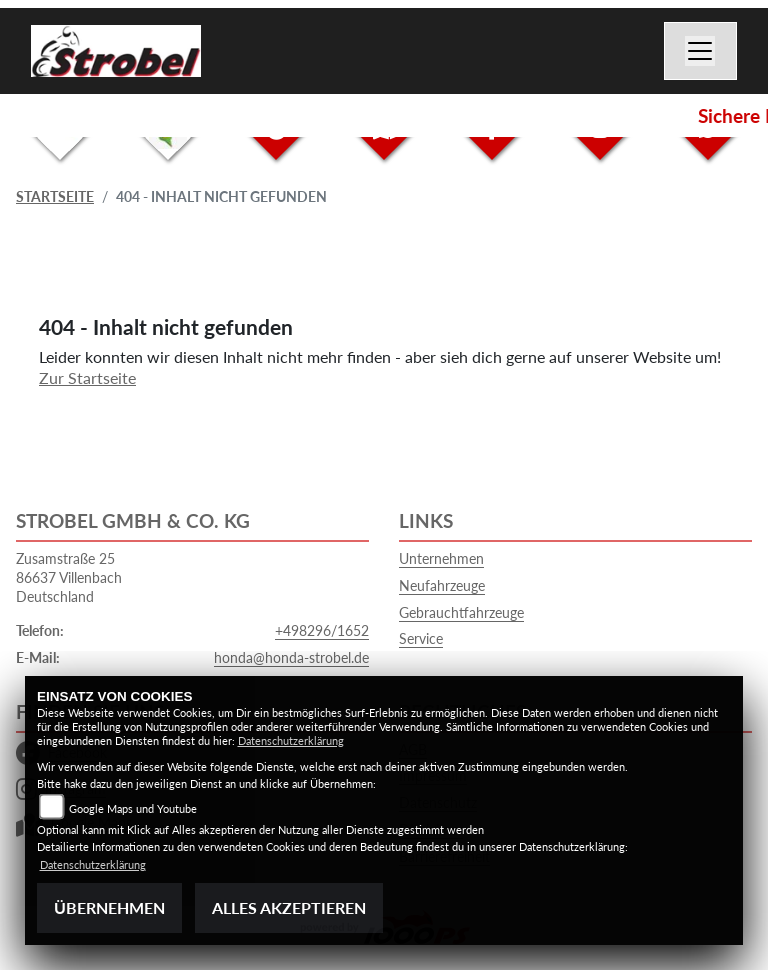 The height and width of the screenshot is (970, 768). Describe the element at coordinates (133, 808) in the screenshot. I see `Google Maps und Youtube` at that location.